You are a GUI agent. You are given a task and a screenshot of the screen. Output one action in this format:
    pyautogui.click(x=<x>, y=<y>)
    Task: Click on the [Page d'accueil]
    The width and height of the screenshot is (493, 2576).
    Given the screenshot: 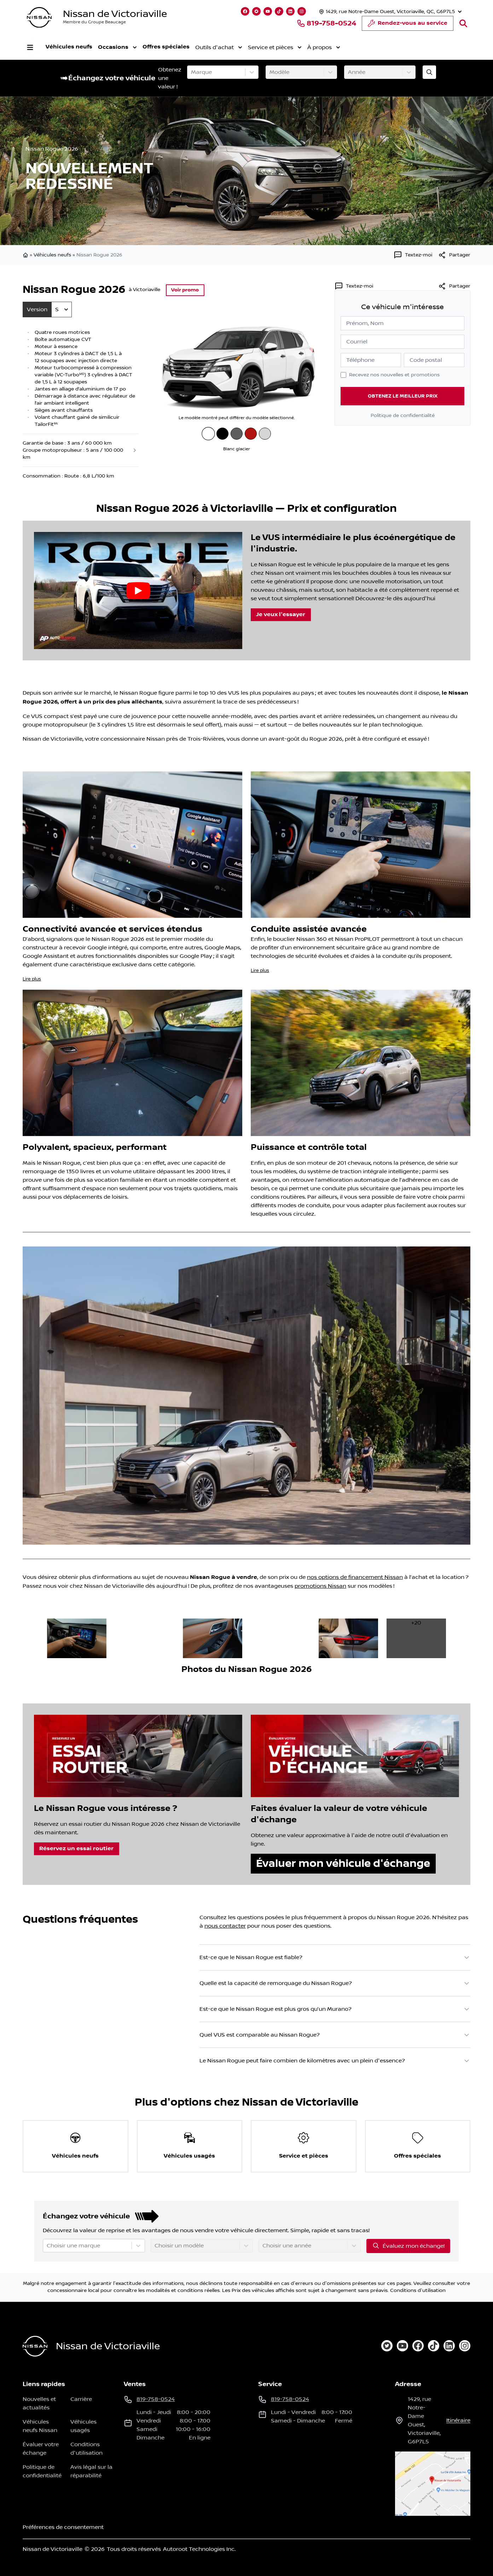 What is the action you would take?
    pyautogui.click(x=35, y=2346)
    